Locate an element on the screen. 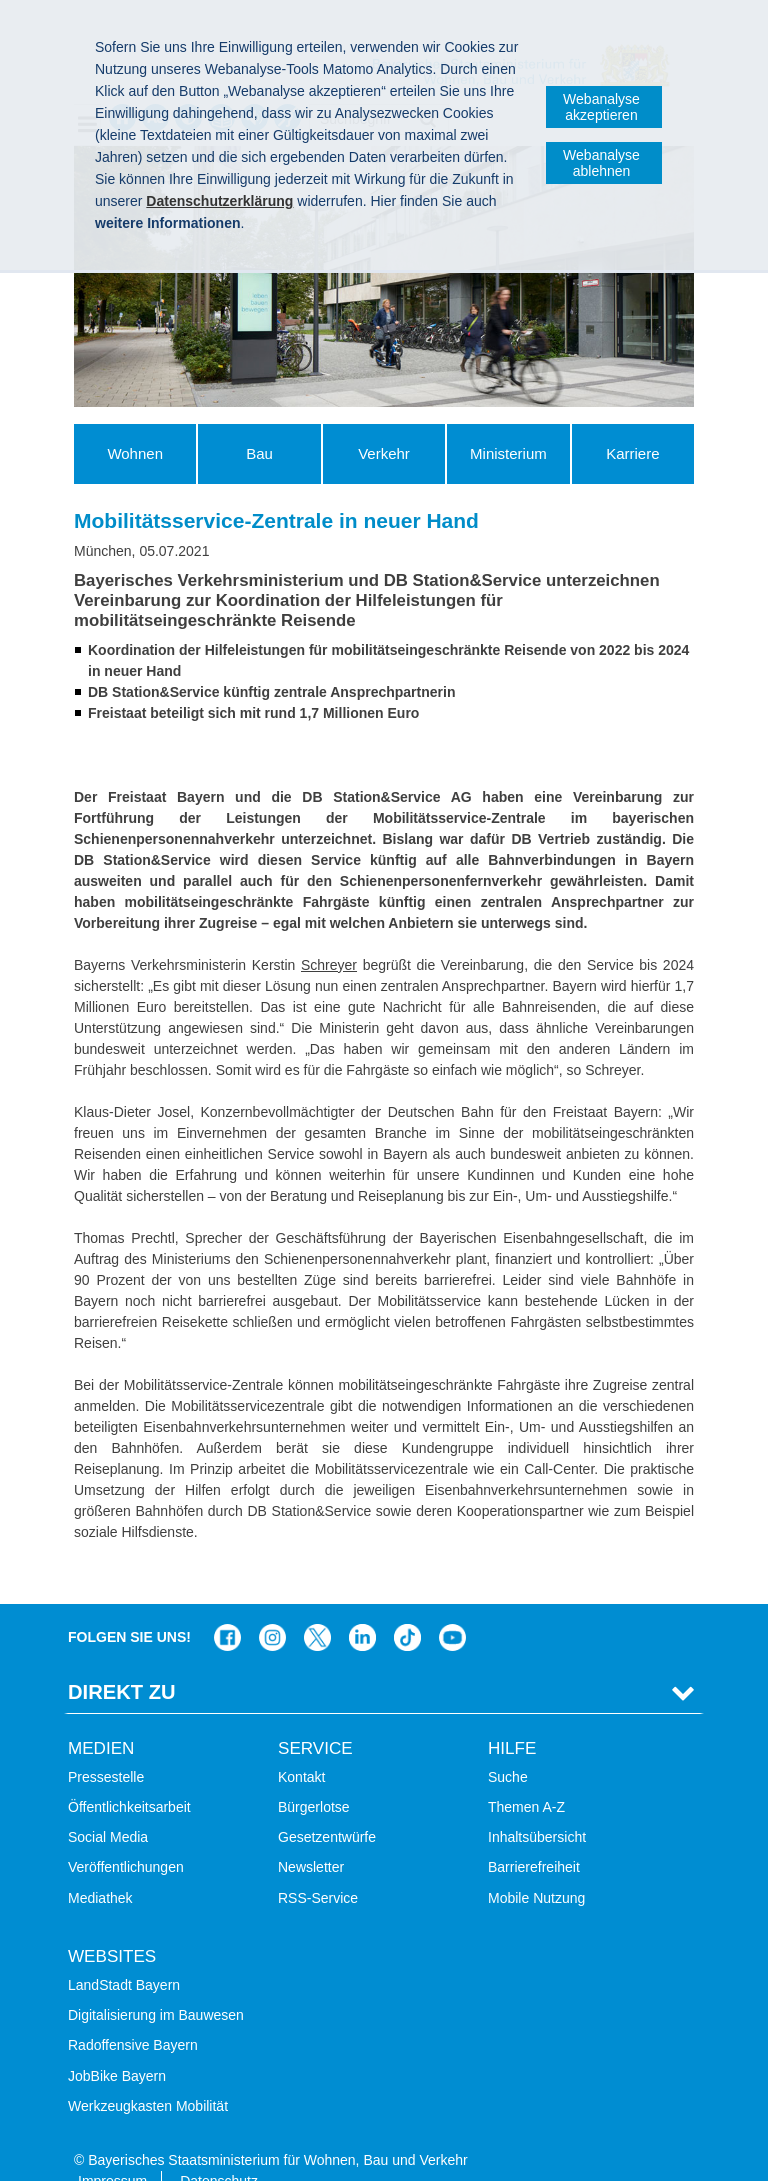 The image size is (768, 2181). Bürgerlotse is located at coordinates (314, 1776).